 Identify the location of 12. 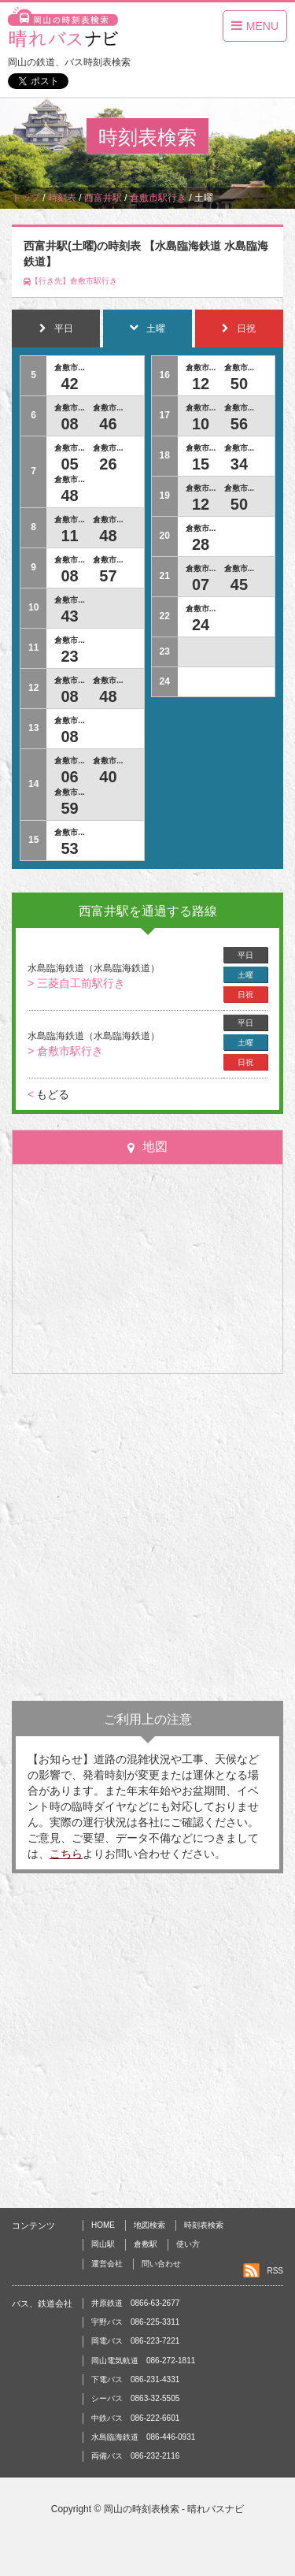
(200, 383).